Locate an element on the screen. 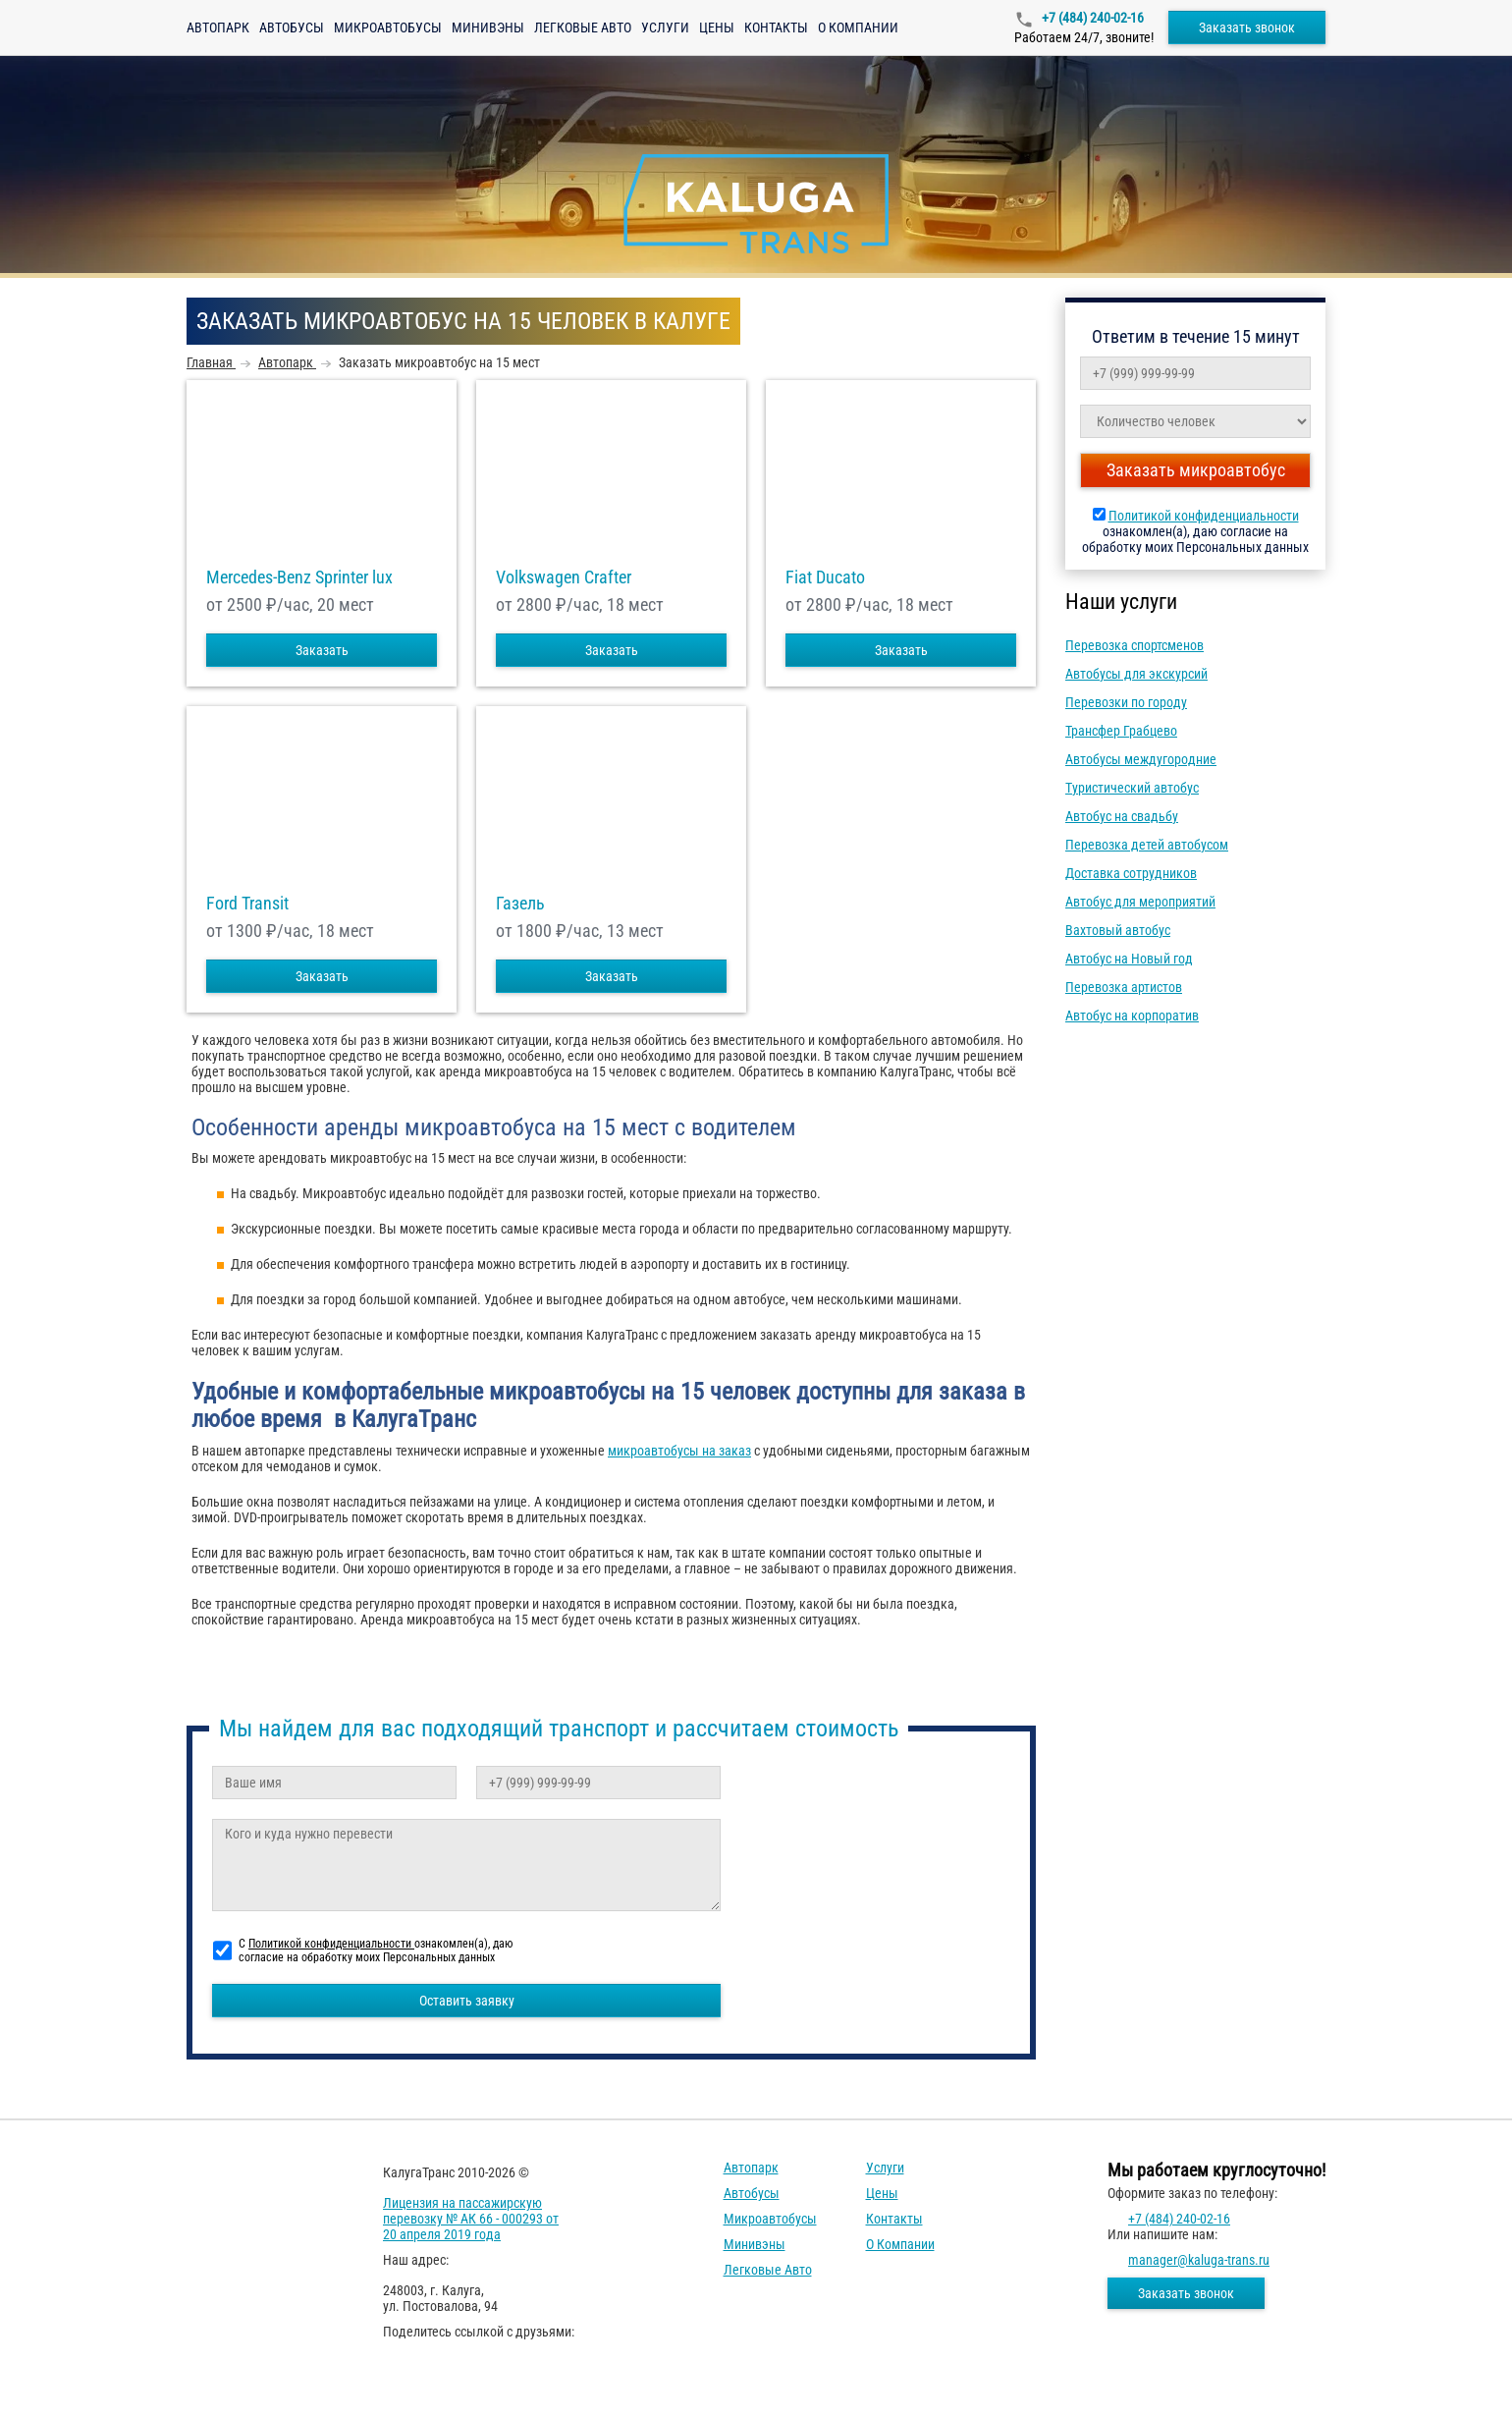 This screenshot has width=1512, height=2417. Автобусы для экскурсий is located at coordinates (1136, 674).